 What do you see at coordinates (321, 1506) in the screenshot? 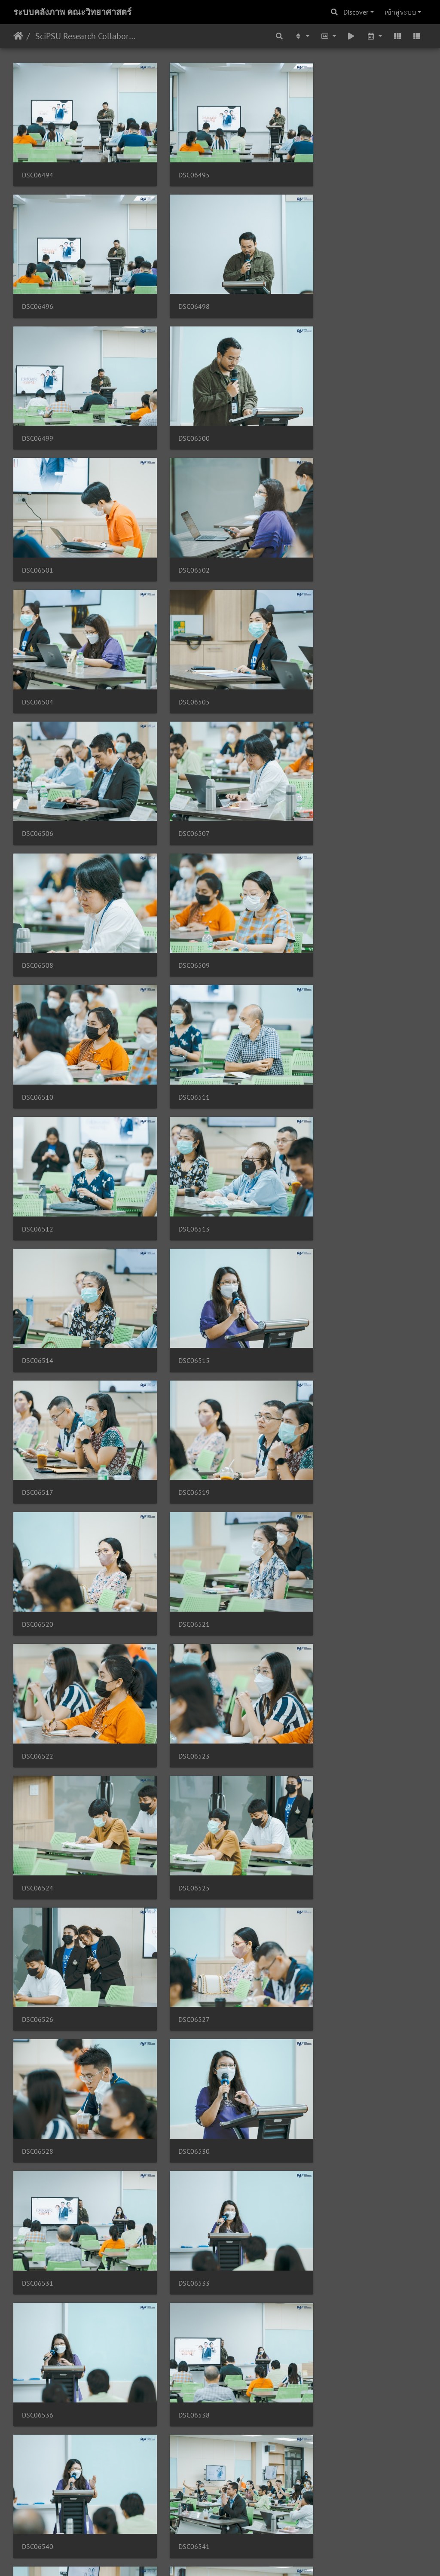
I see `DSC06538` at bounding box center [321, 1506].